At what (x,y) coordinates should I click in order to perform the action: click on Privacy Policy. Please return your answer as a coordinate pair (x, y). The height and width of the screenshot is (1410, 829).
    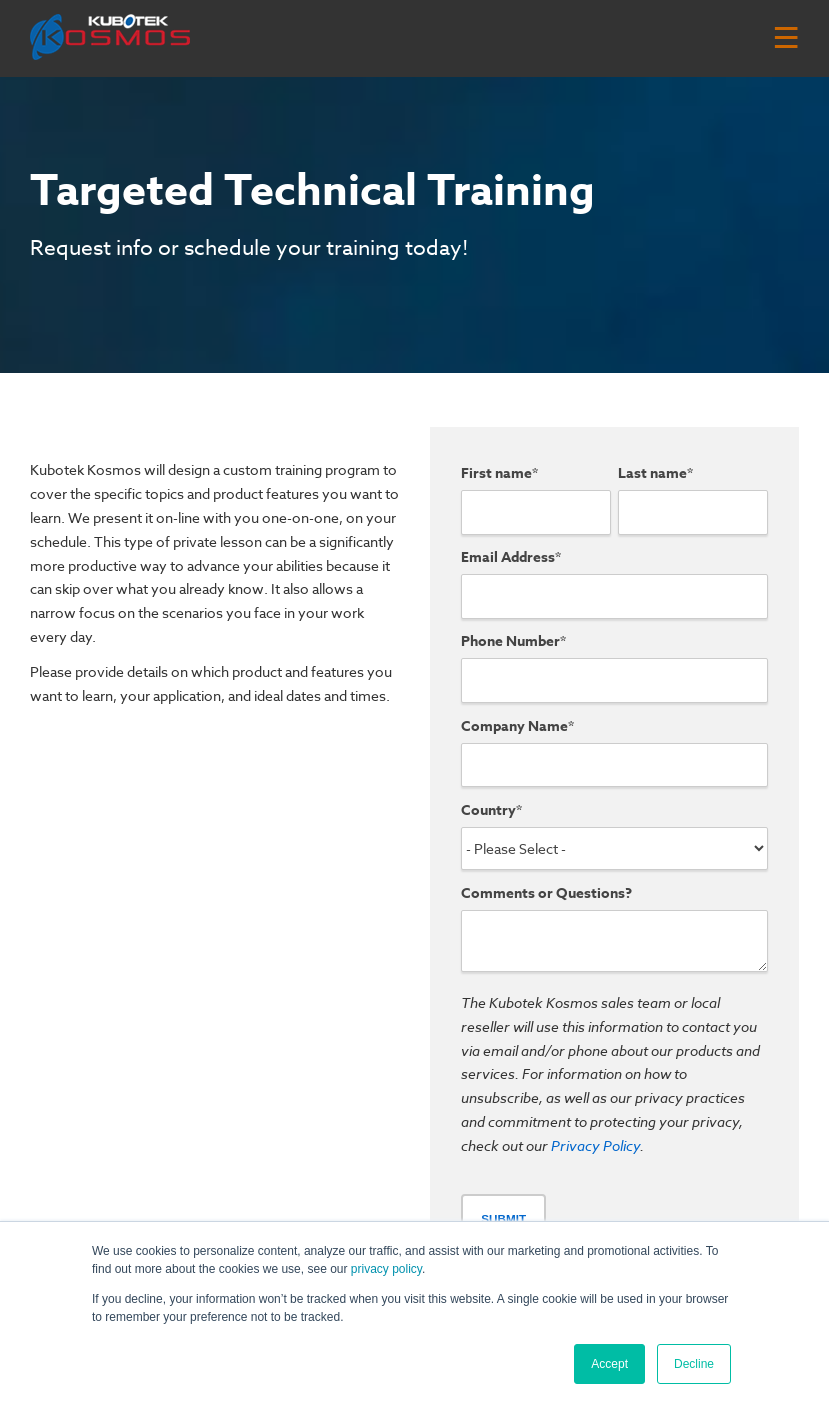
    Looking at the image, I should click on (595, 1145).